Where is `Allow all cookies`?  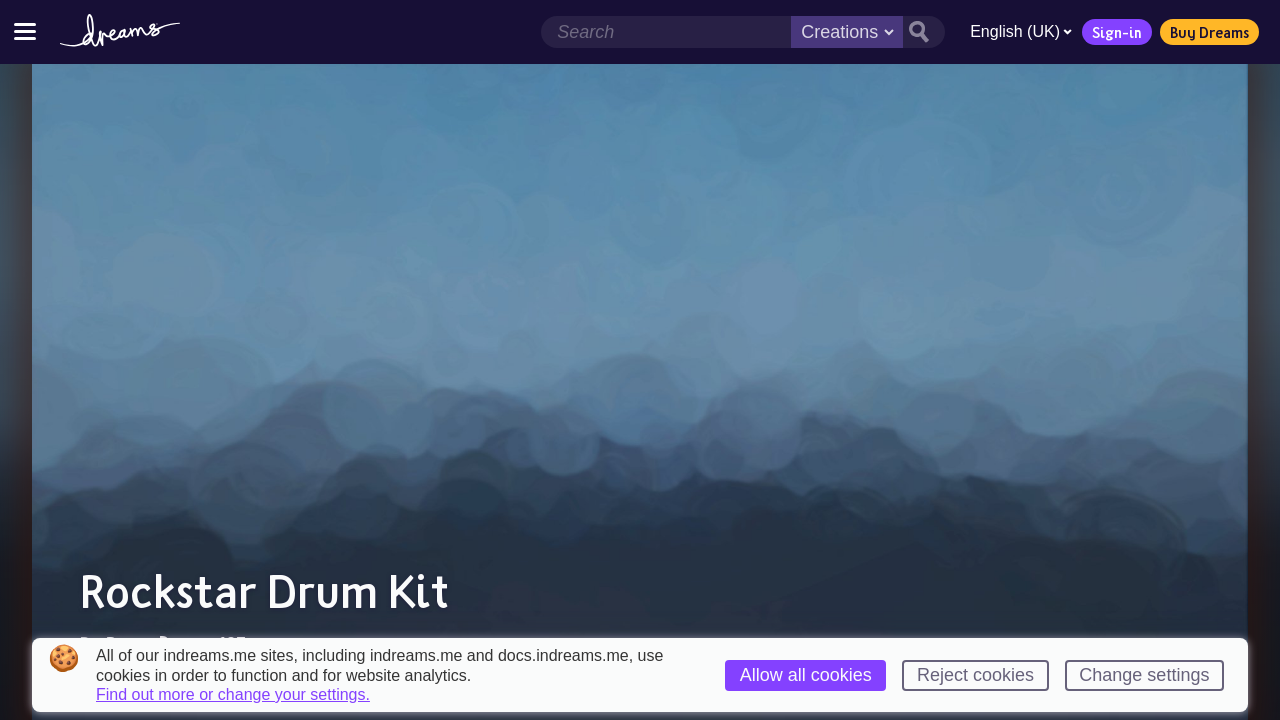
Allow all cookies is located at coordinates (806, 675).